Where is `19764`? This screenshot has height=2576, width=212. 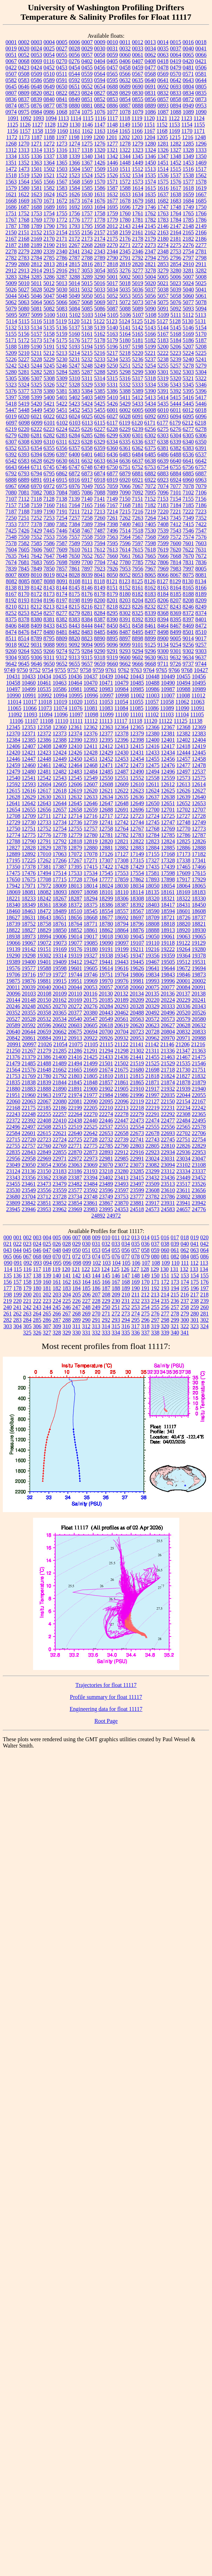
19764 is located at coordinates (122, 975).